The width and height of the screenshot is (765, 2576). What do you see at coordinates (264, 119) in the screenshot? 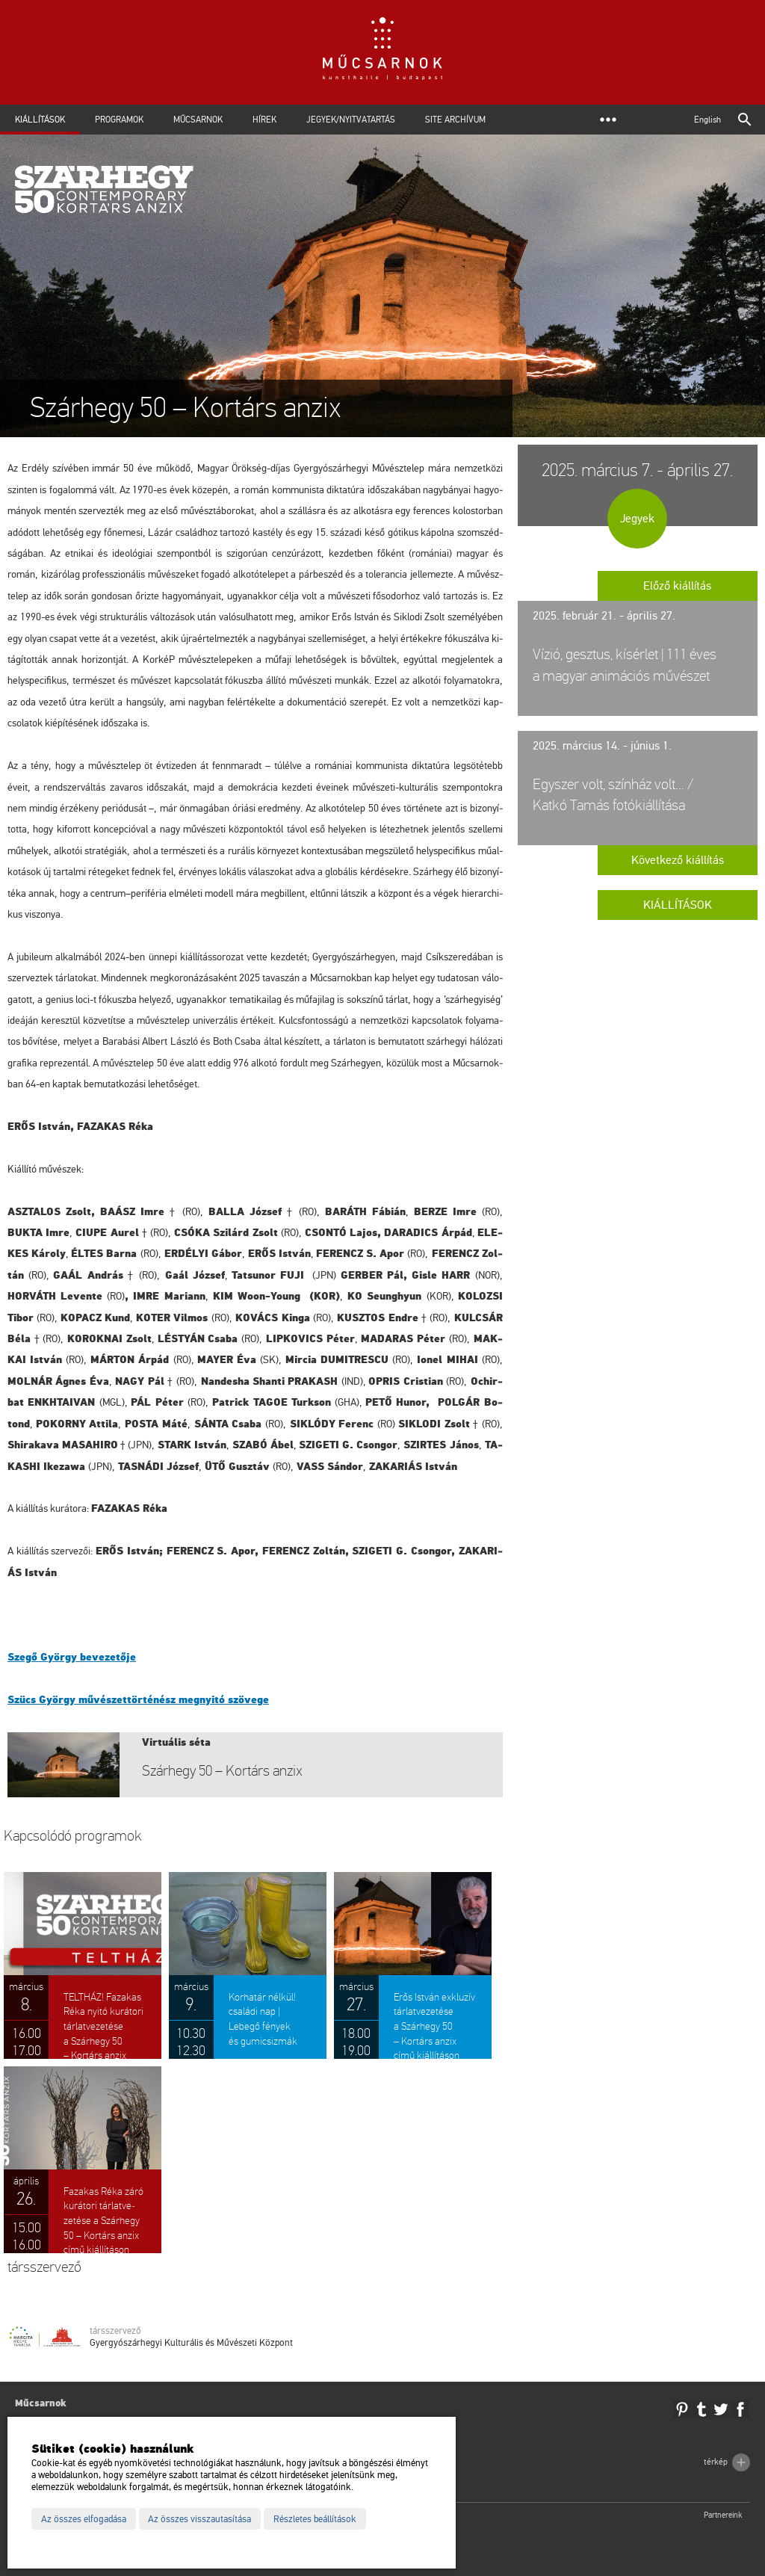
I see `Hírek` at bounding box center [264, 119].